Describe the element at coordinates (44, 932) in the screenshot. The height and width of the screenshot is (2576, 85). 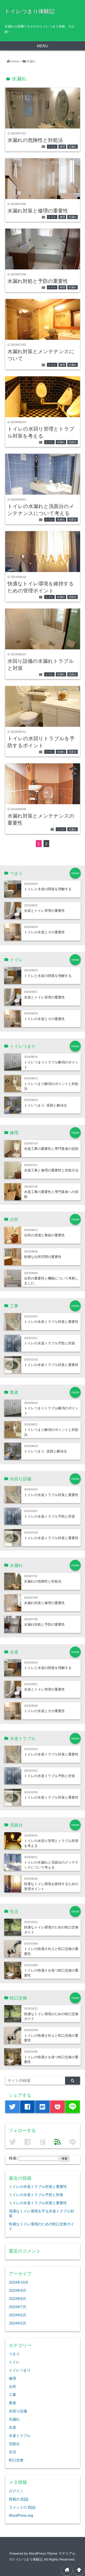
I see `トイレの水道とその重要性` at that location.